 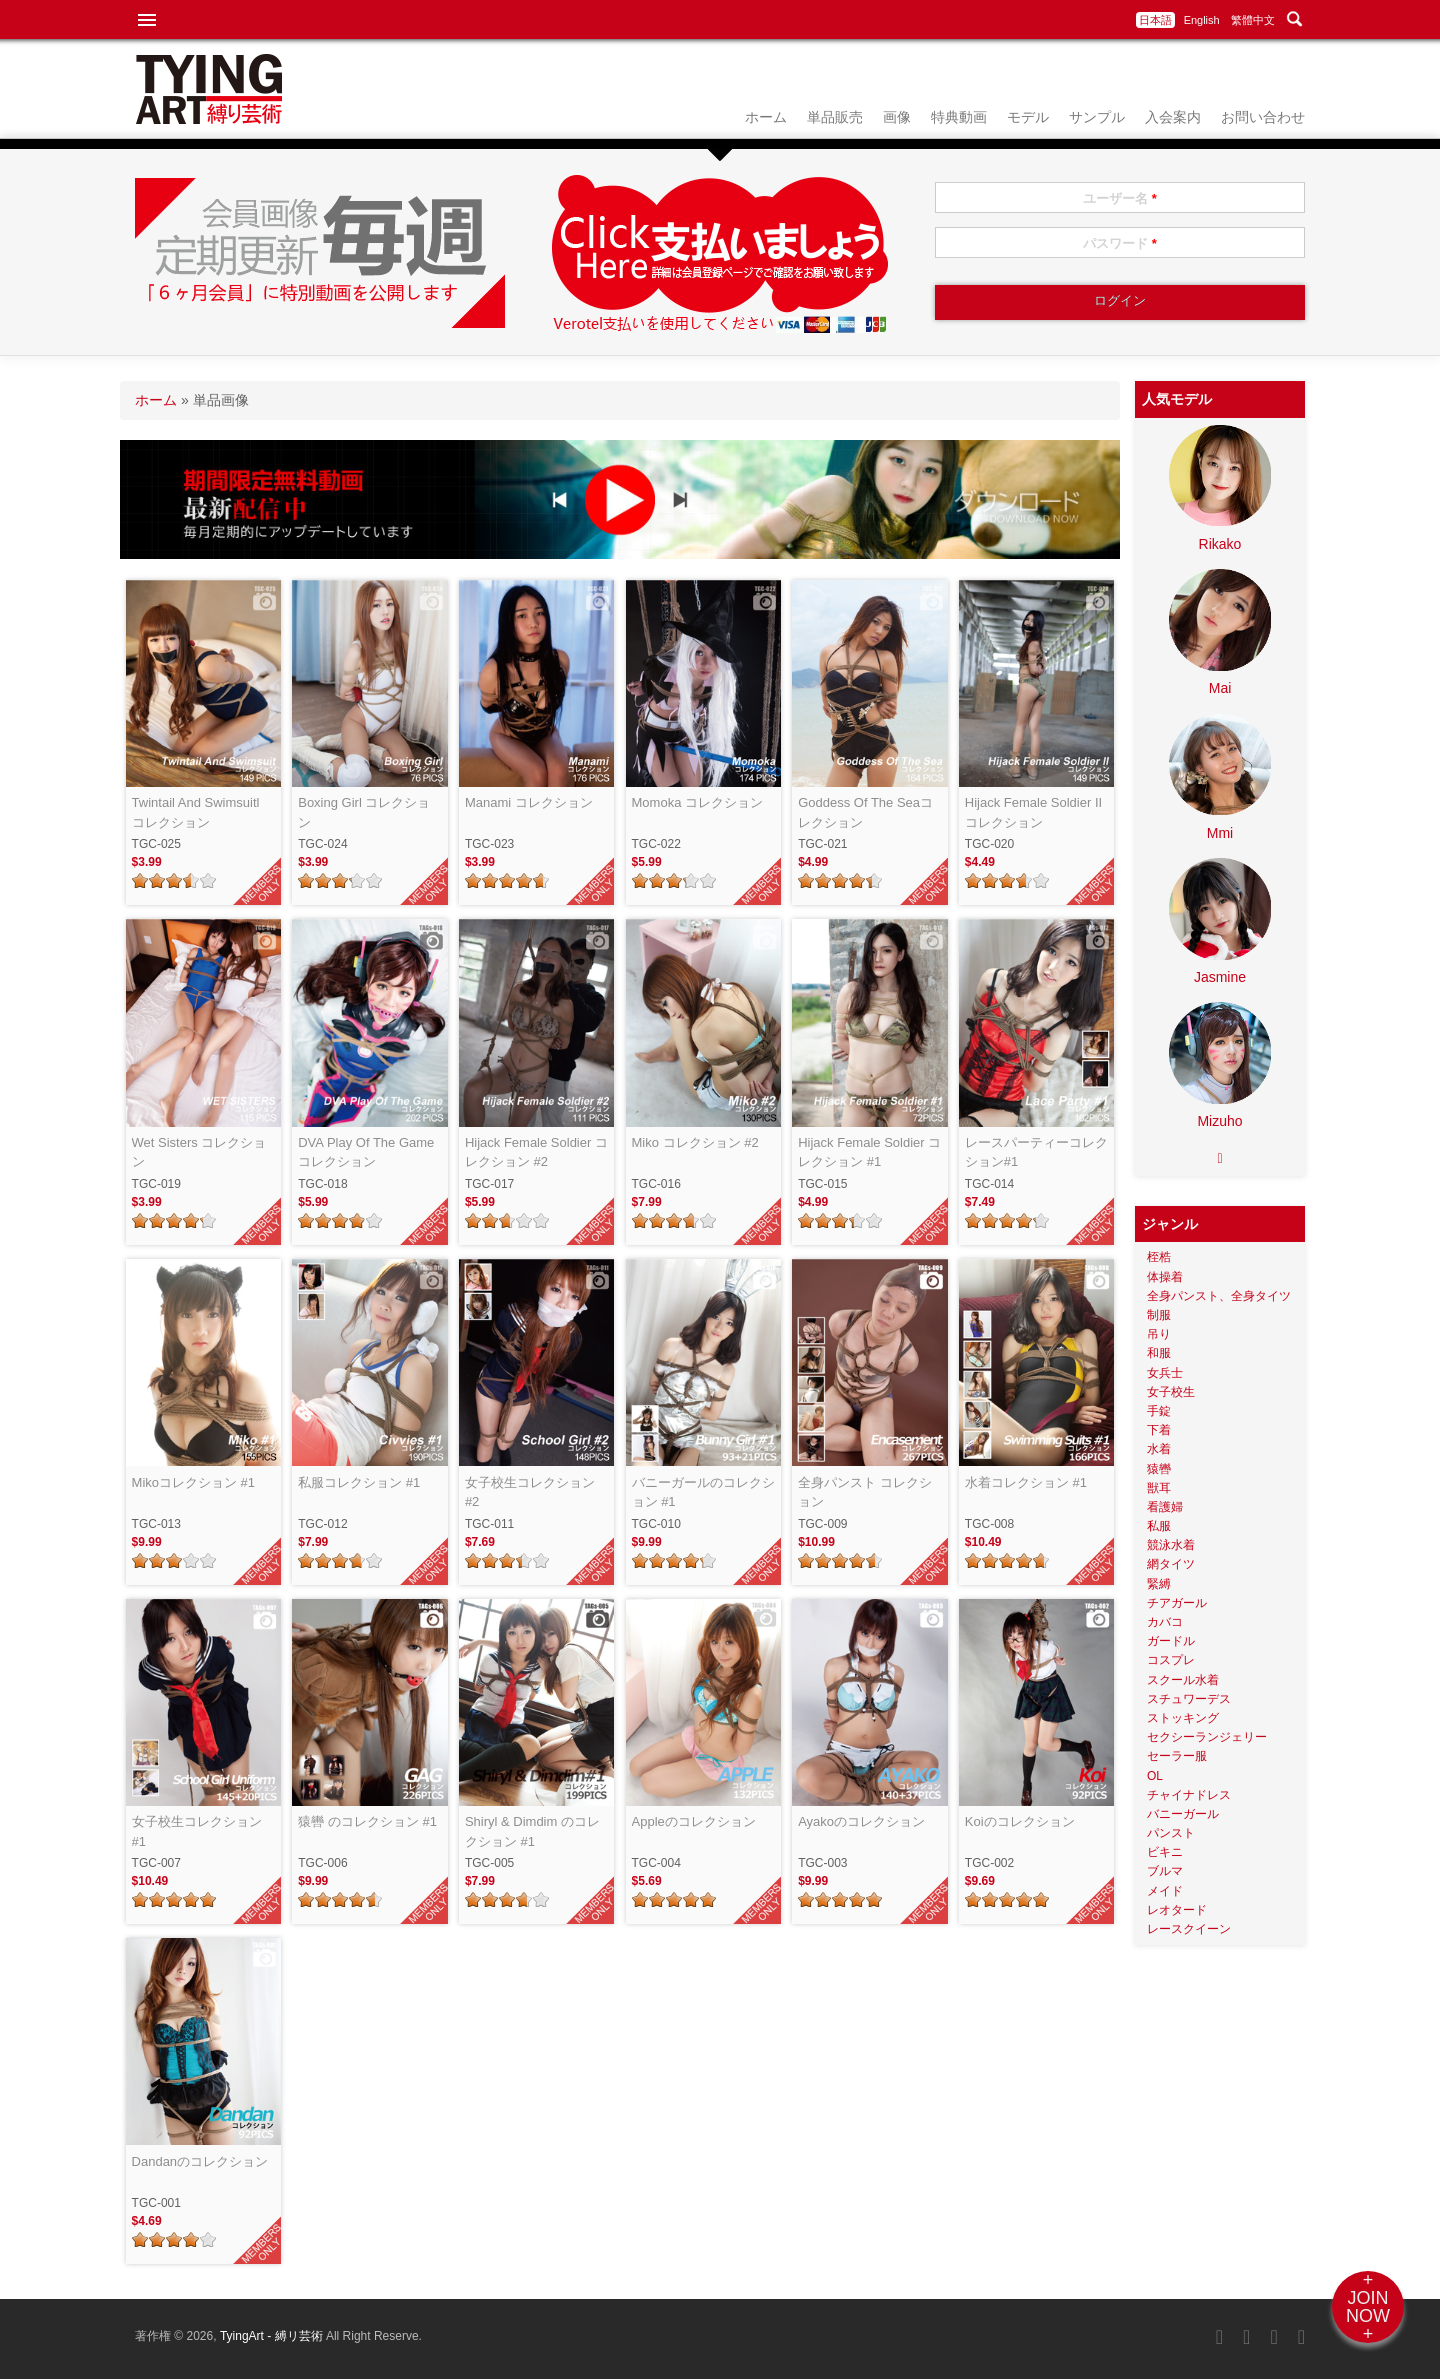 What do you see at coordinates (1159, 1584) in the screenshot?
I see `緊縛` at bounding box center [1159, 1584].